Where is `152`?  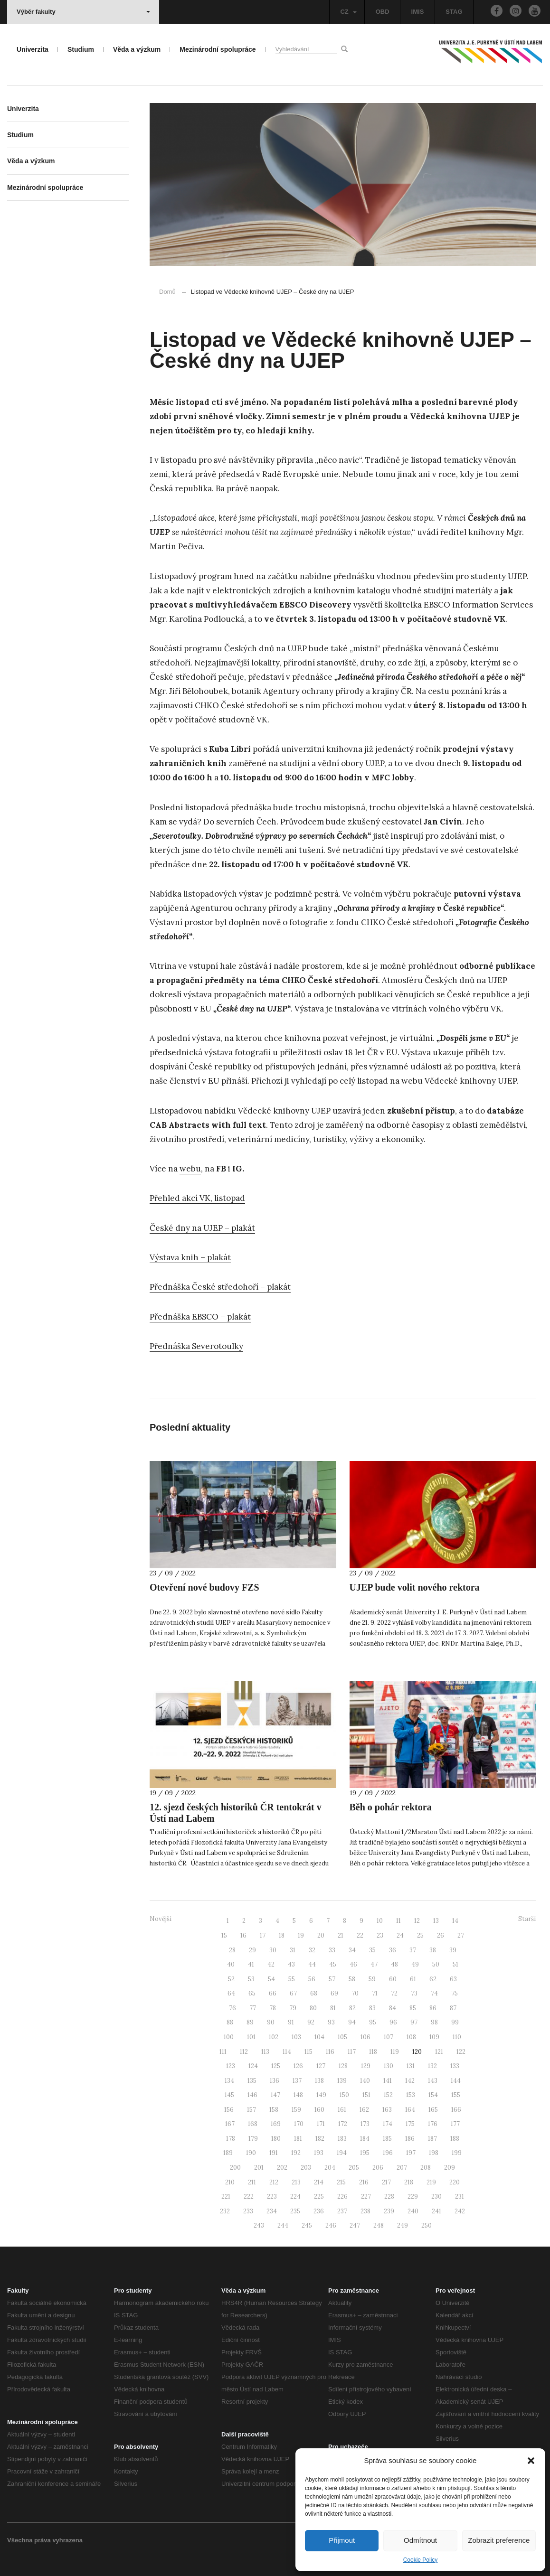
152 is located at coordinates (388, 2095).